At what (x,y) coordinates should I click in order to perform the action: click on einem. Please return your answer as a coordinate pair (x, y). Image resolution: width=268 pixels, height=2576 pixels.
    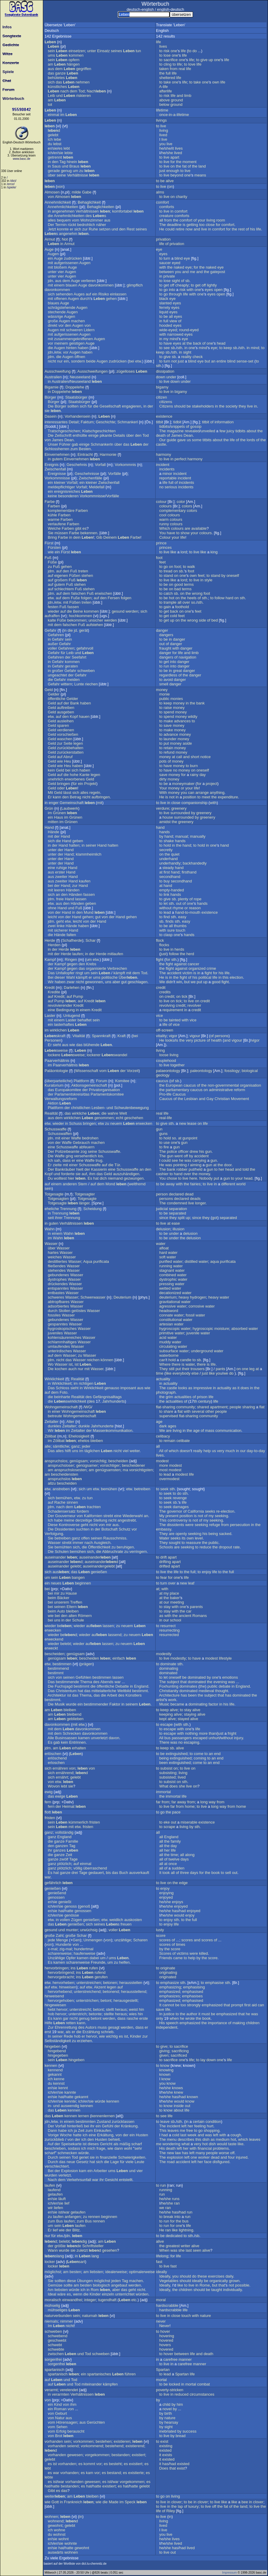
    Looking at the image, I should click on (59, 285).